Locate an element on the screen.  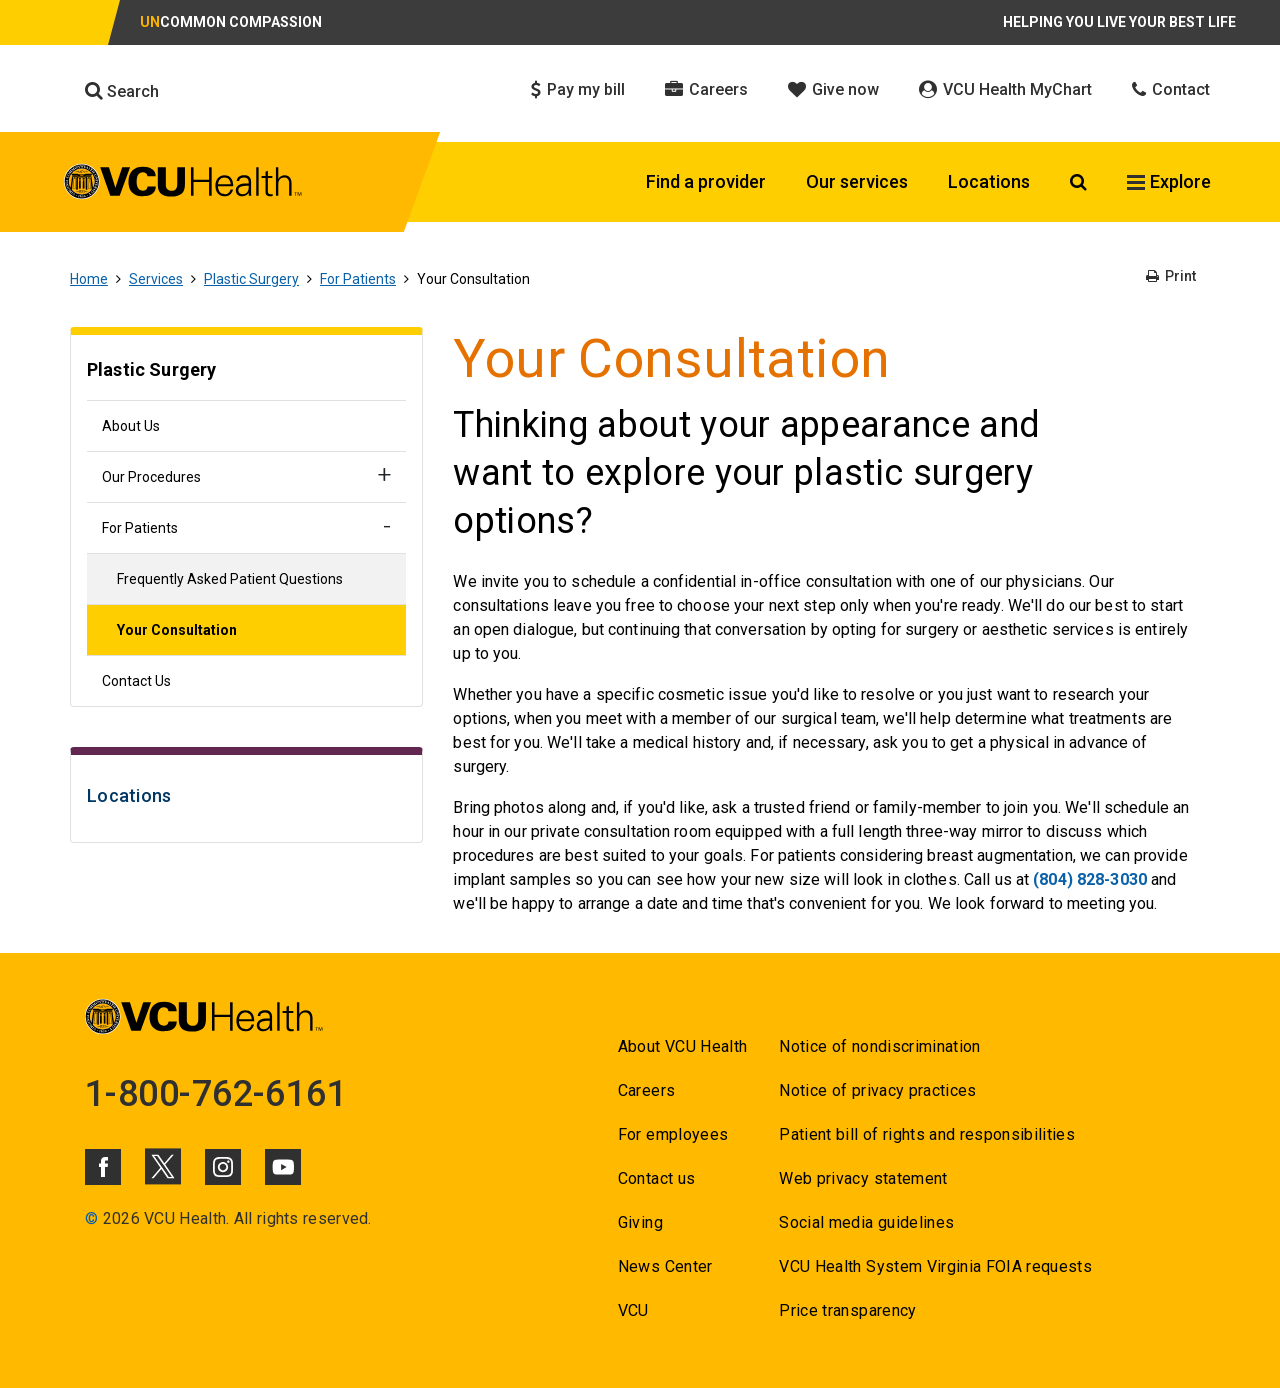
(804) 828-3030 [Go to (804) 828-3030] is located at coordinates (1090, 879).